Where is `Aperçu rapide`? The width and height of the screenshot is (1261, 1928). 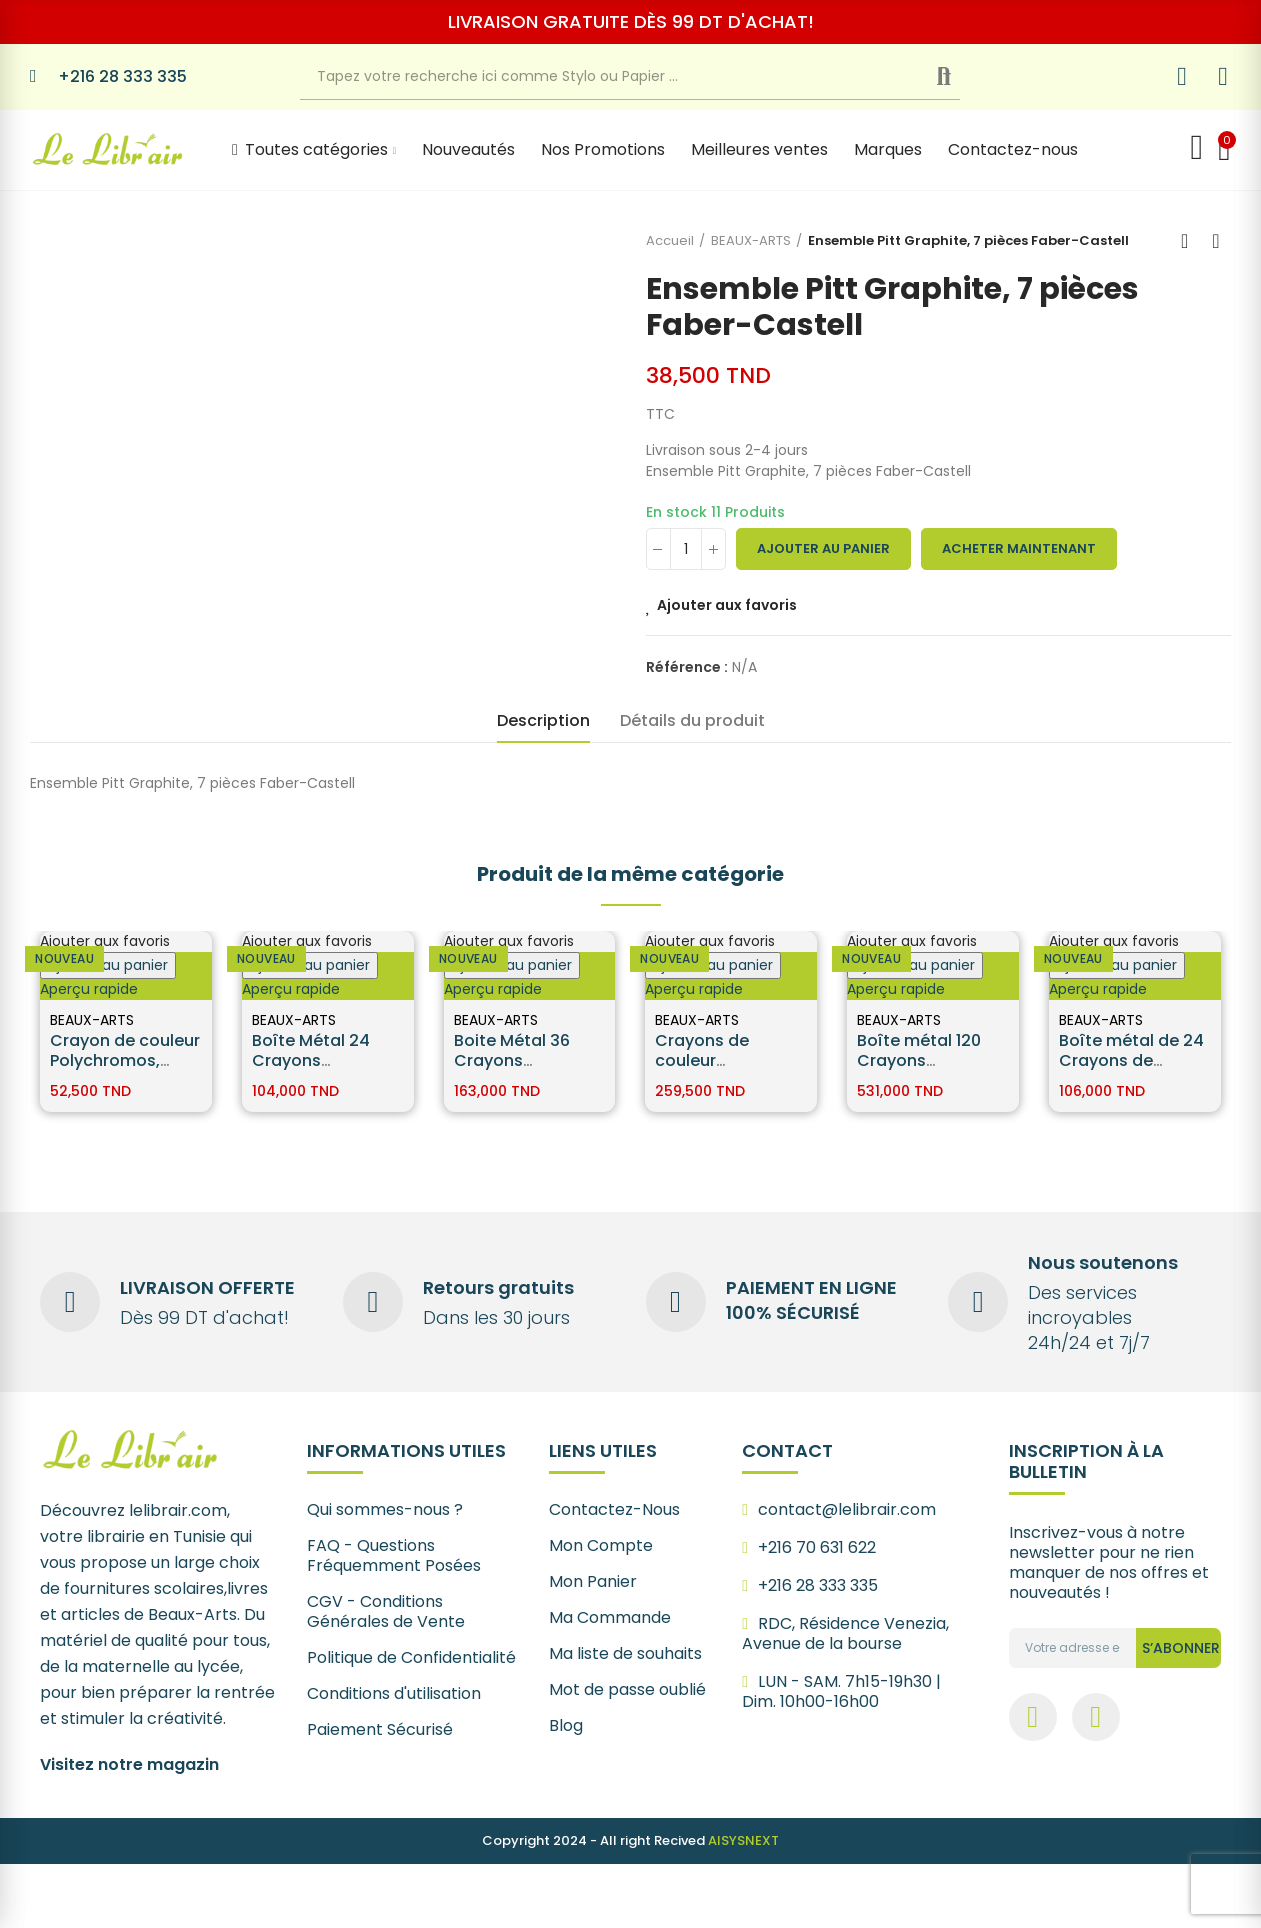 Aperçu rapide is located at coordinates (89, 989).